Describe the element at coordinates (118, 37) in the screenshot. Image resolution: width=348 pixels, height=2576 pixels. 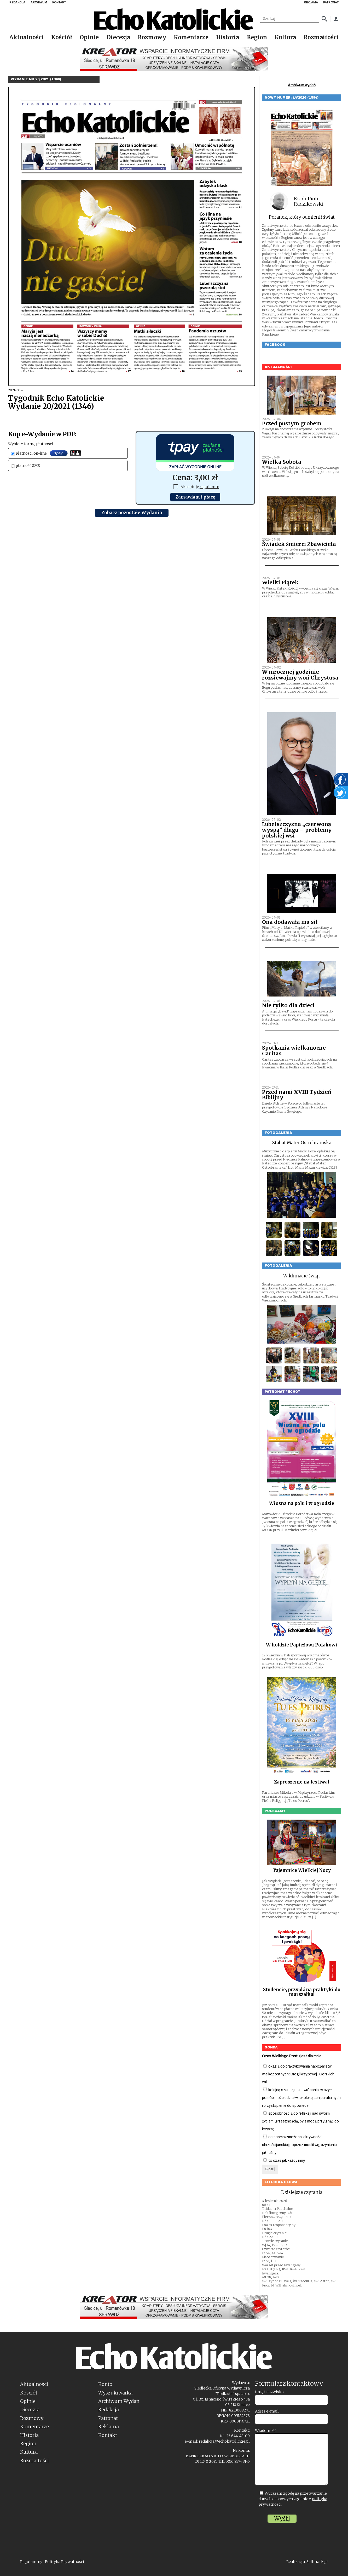
I see `Diecezja` at that location.